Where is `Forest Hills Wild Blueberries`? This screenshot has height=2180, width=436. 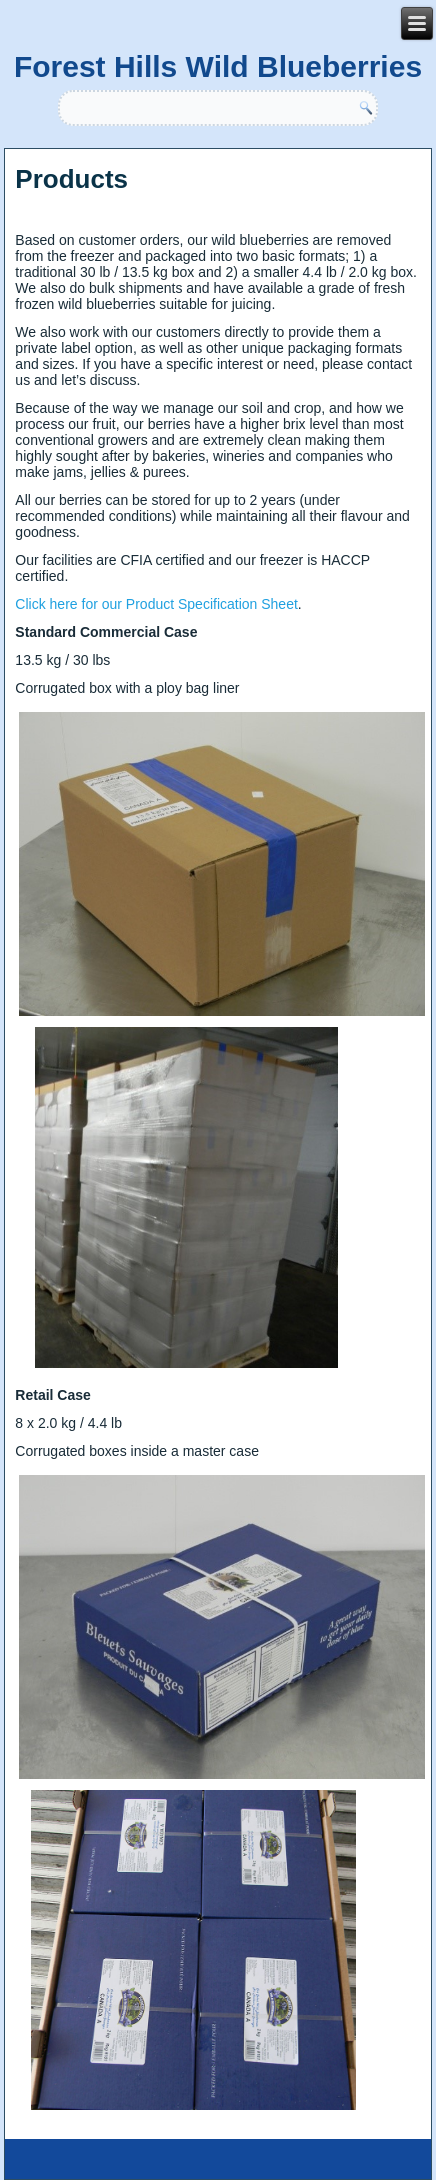 Forest Hills Wild Blueberries is located at coordinates (218, 66).